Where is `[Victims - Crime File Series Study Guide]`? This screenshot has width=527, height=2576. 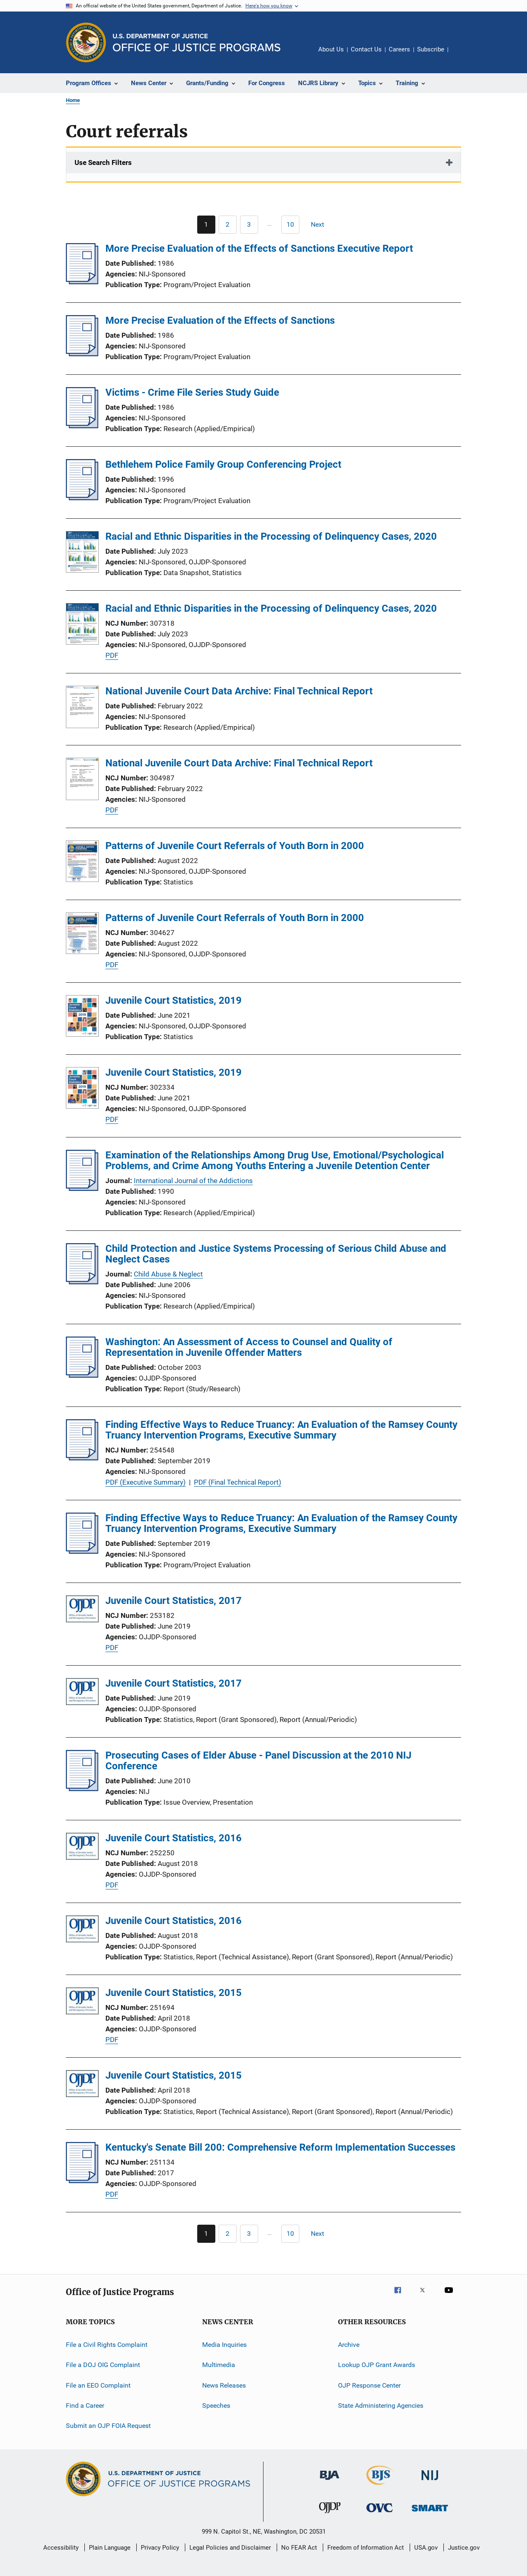
[Victims - Crime File Series Study Guide] is located at coordinates (82, 426).